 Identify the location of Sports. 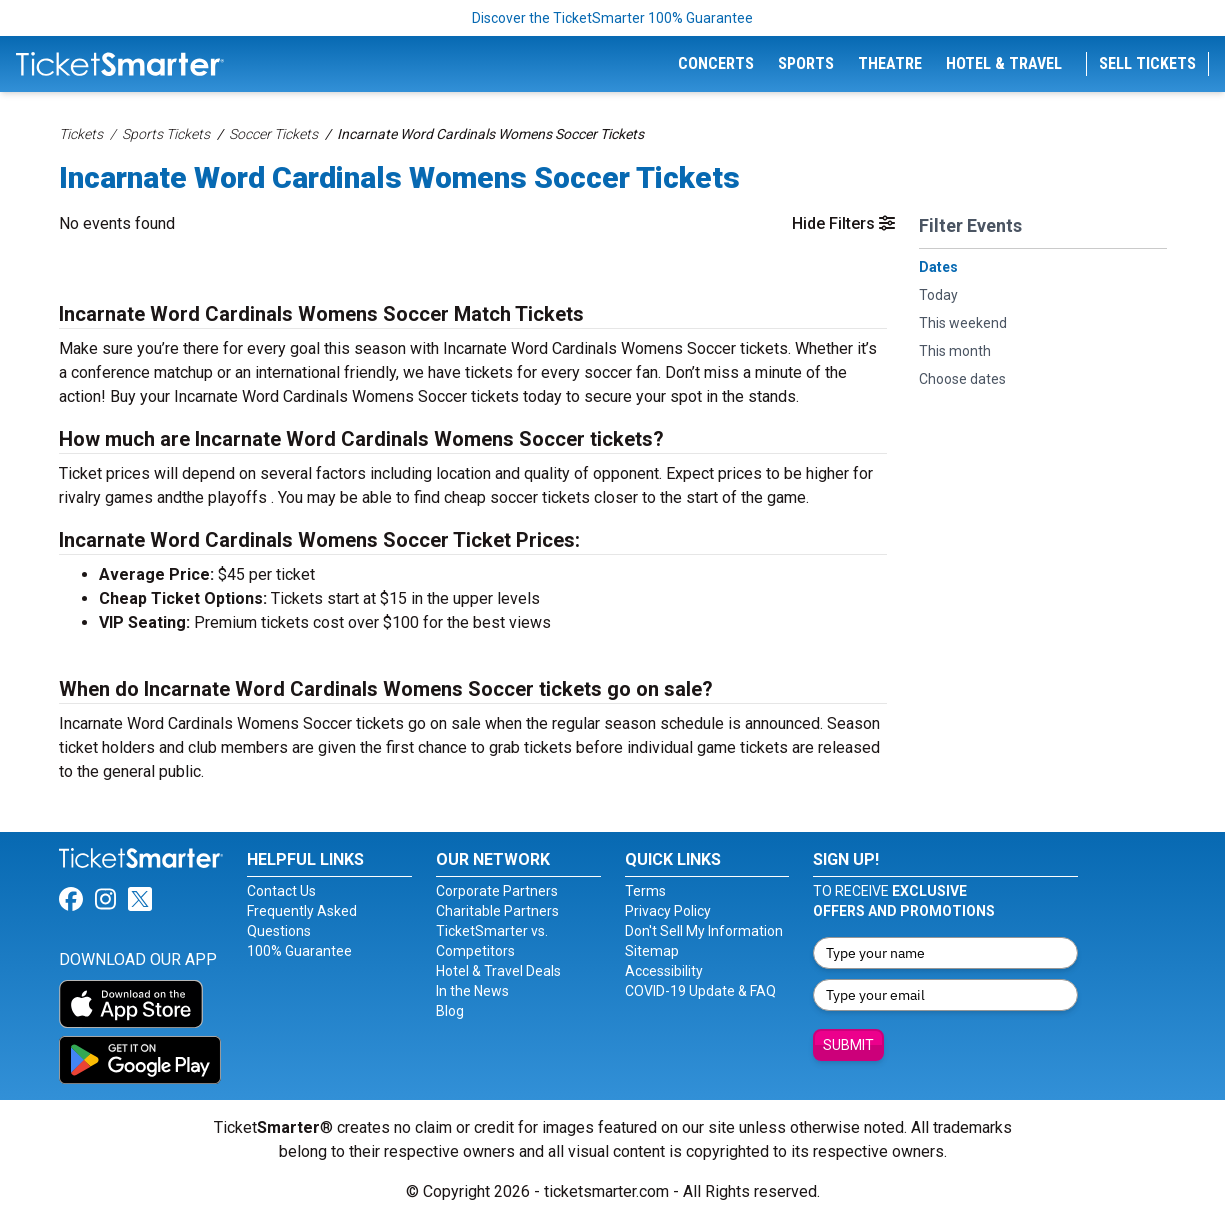
(806, 63).